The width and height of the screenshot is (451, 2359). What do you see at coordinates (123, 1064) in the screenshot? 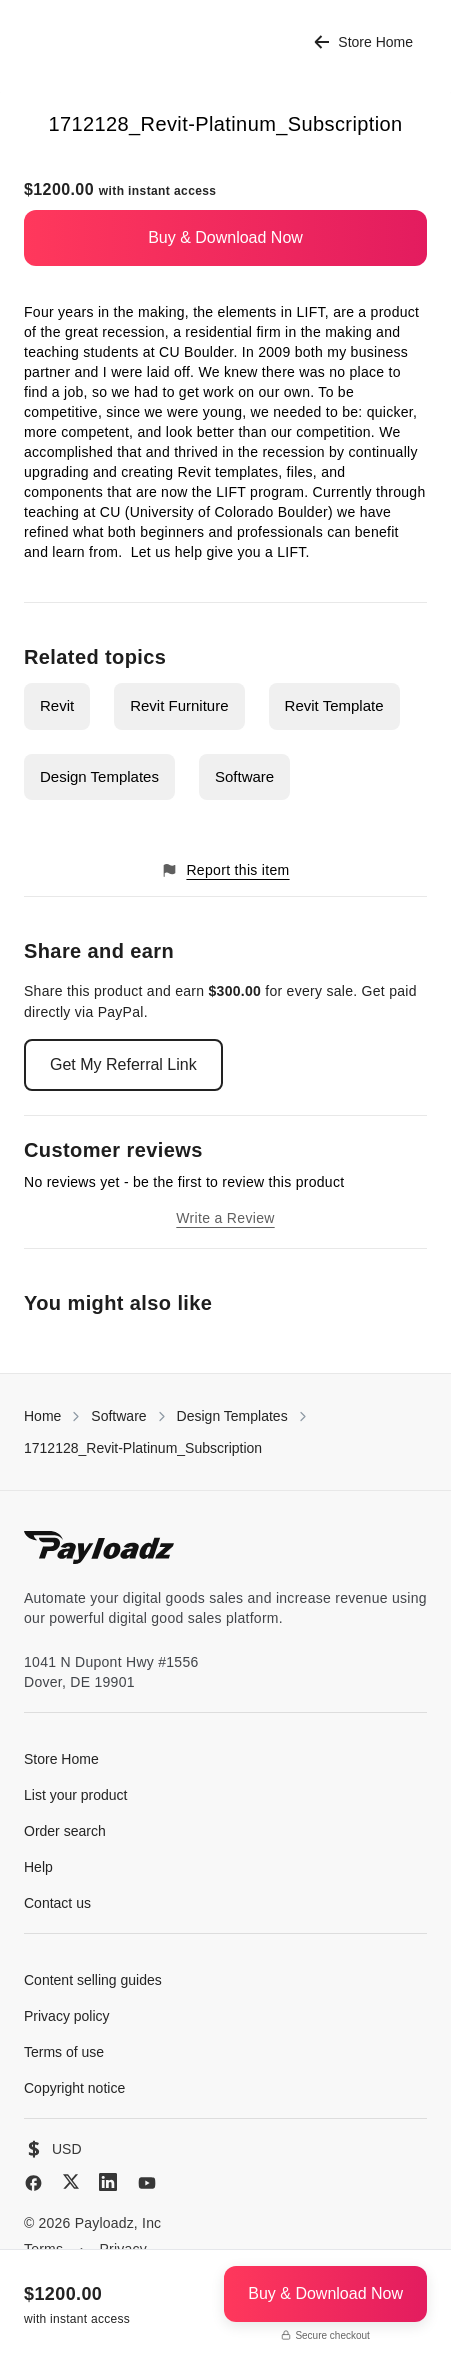
I see `Get My Referral Link` at bounding box center [123, 1064].